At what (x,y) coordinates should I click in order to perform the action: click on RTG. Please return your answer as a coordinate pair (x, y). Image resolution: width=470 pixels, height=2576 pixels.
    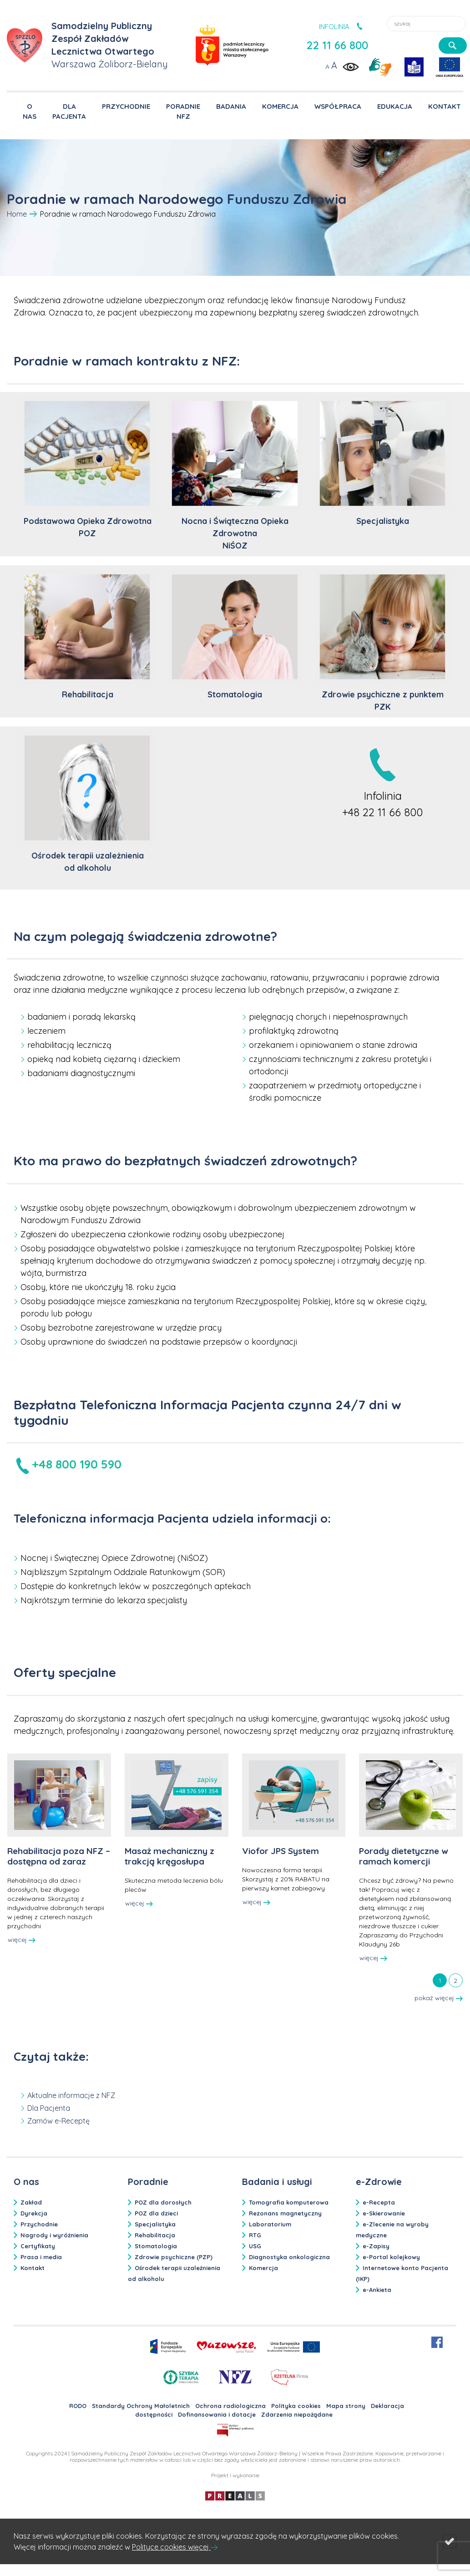
    Looking at the image, I should click on (255, 2235).